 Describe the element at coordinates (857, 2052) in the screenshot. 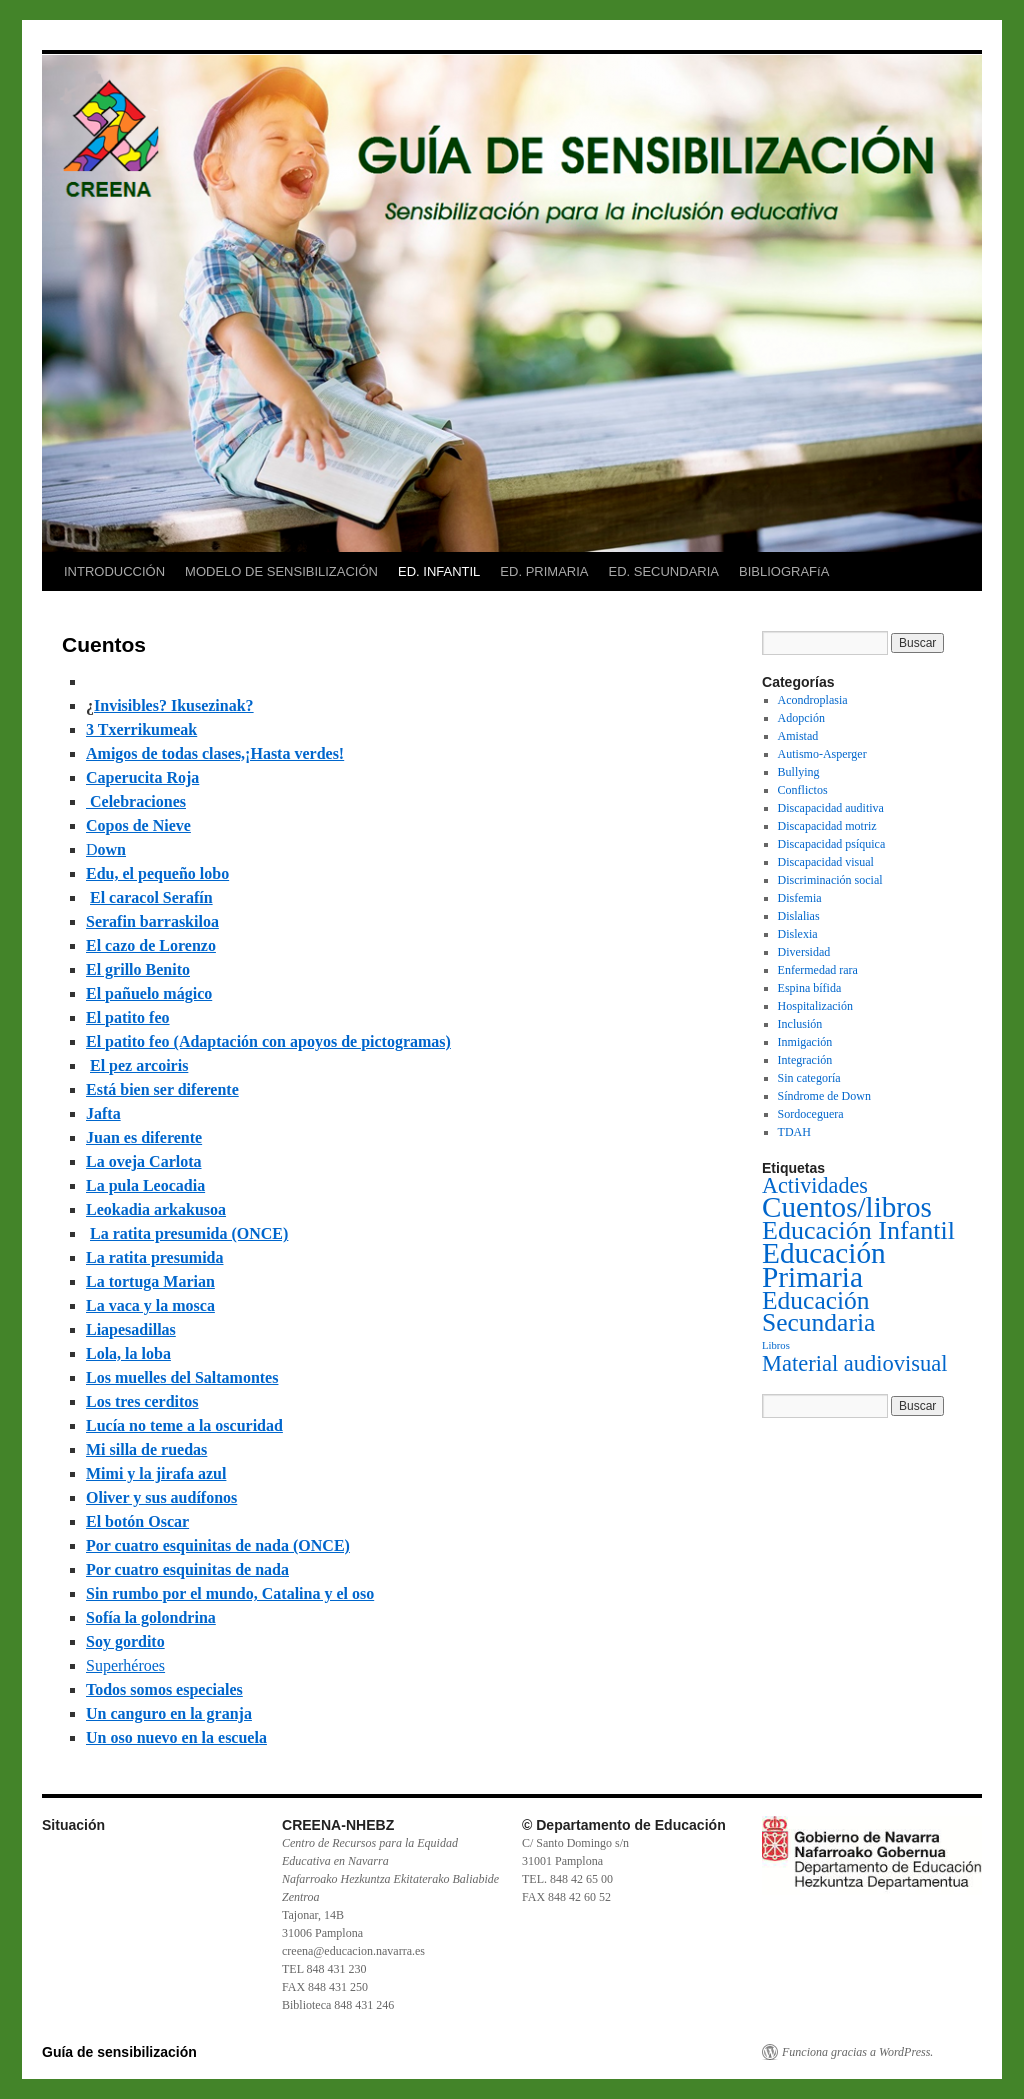

I see `Funciona gracias a WordPress.` at that location.